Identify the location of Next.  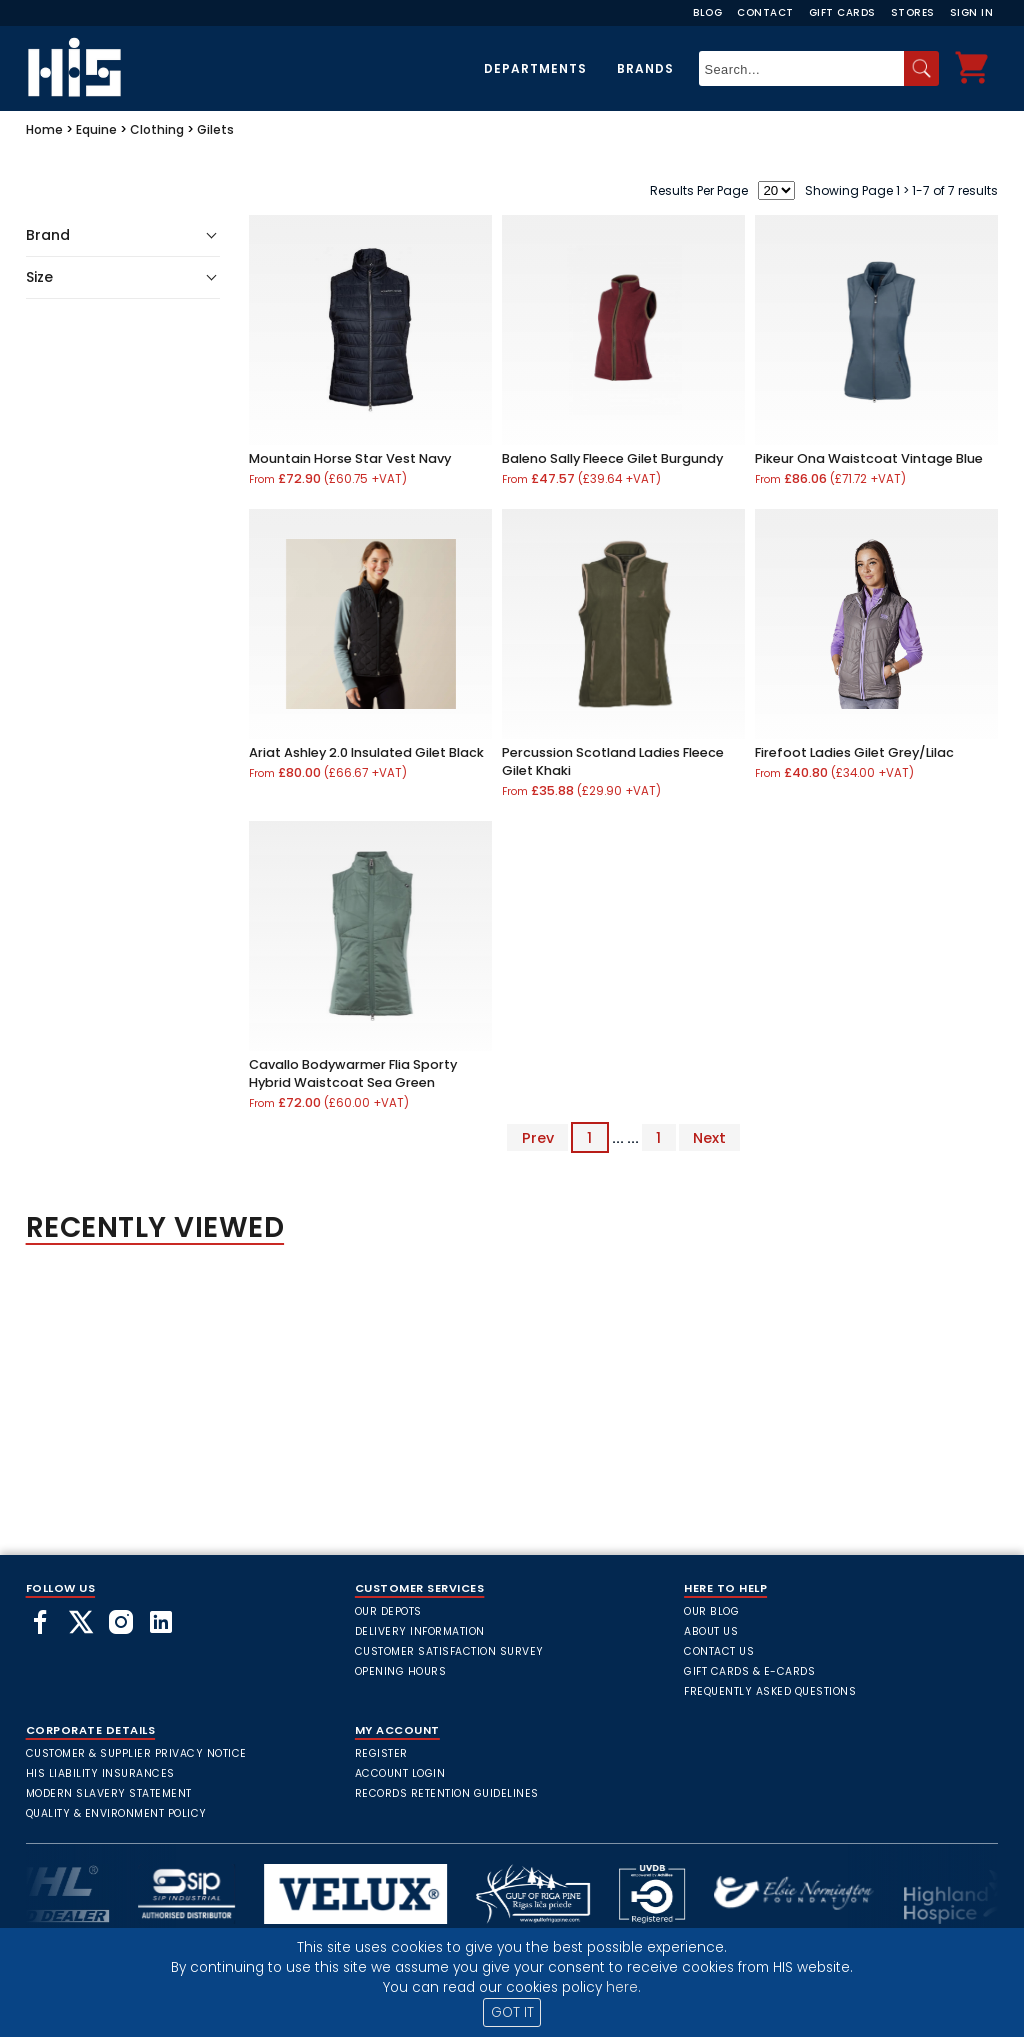
(709, 1138).